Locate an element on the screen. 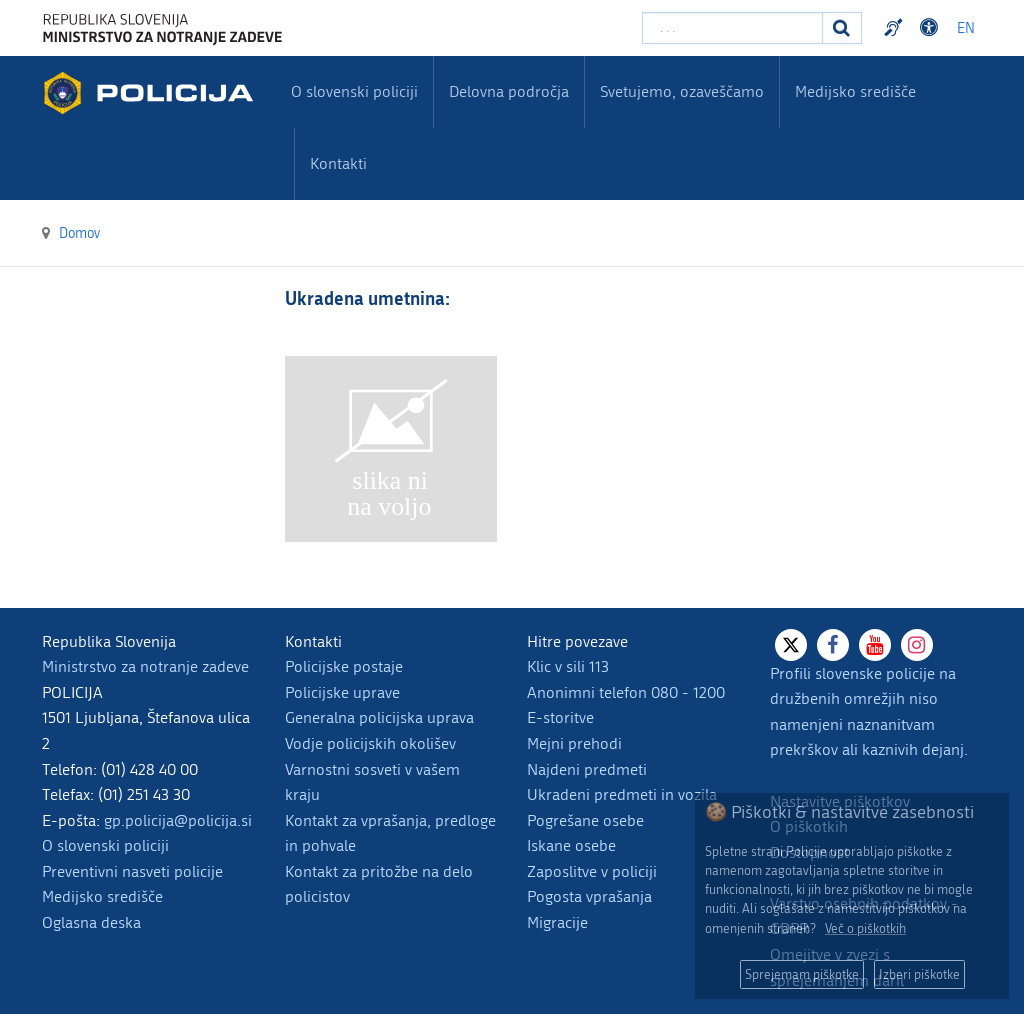  [Vpišite iskalni niz] is located at coordinates (732, 28).